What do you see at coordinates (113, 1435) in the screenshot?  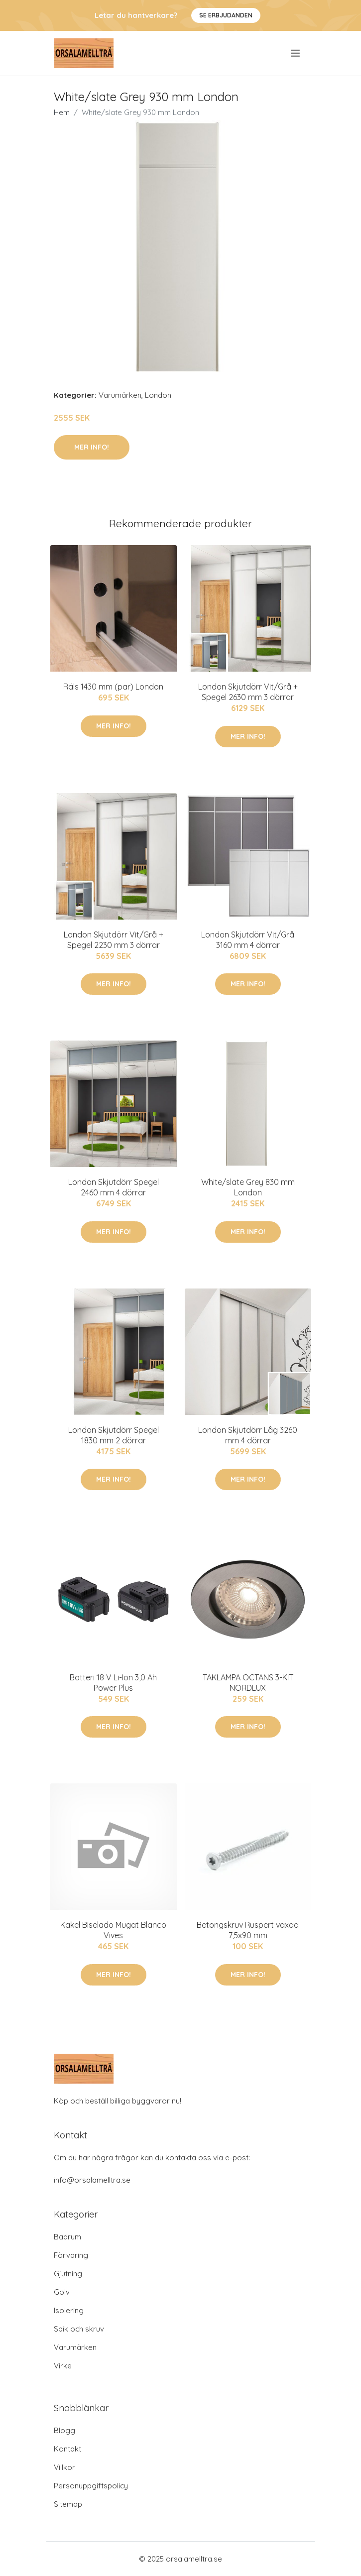 I see `London Skjutdörr Spegel 1830 mm 2 dörrar` at bounding box center [113, 1435].